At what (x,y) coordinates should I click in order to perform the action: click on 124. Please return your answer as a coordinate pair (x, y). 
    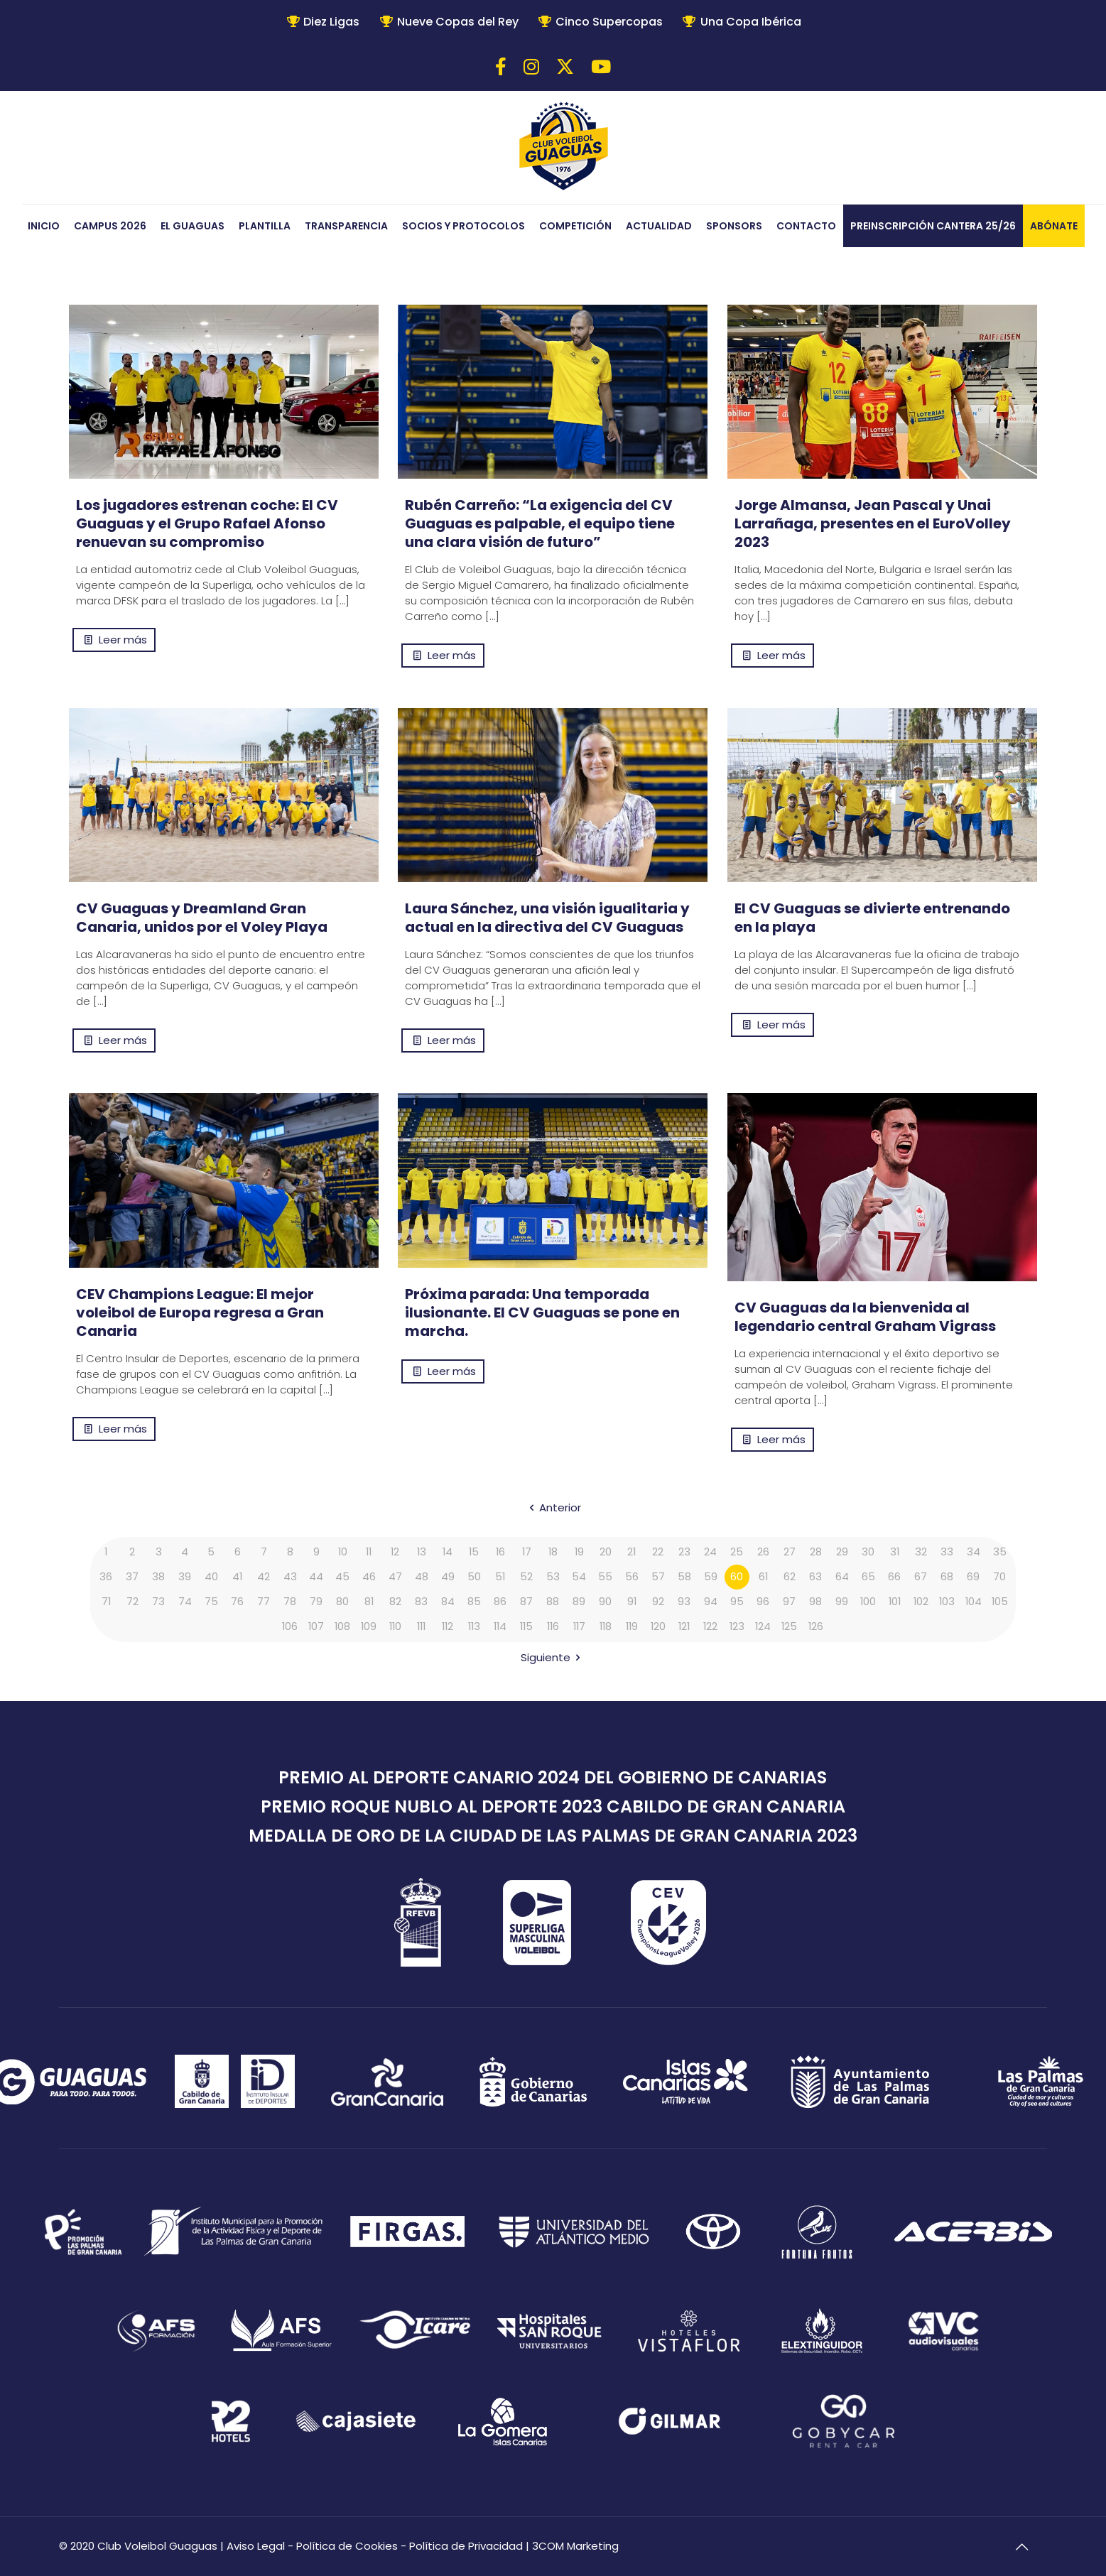
    Looking at the image, I should click on (763, 1626).